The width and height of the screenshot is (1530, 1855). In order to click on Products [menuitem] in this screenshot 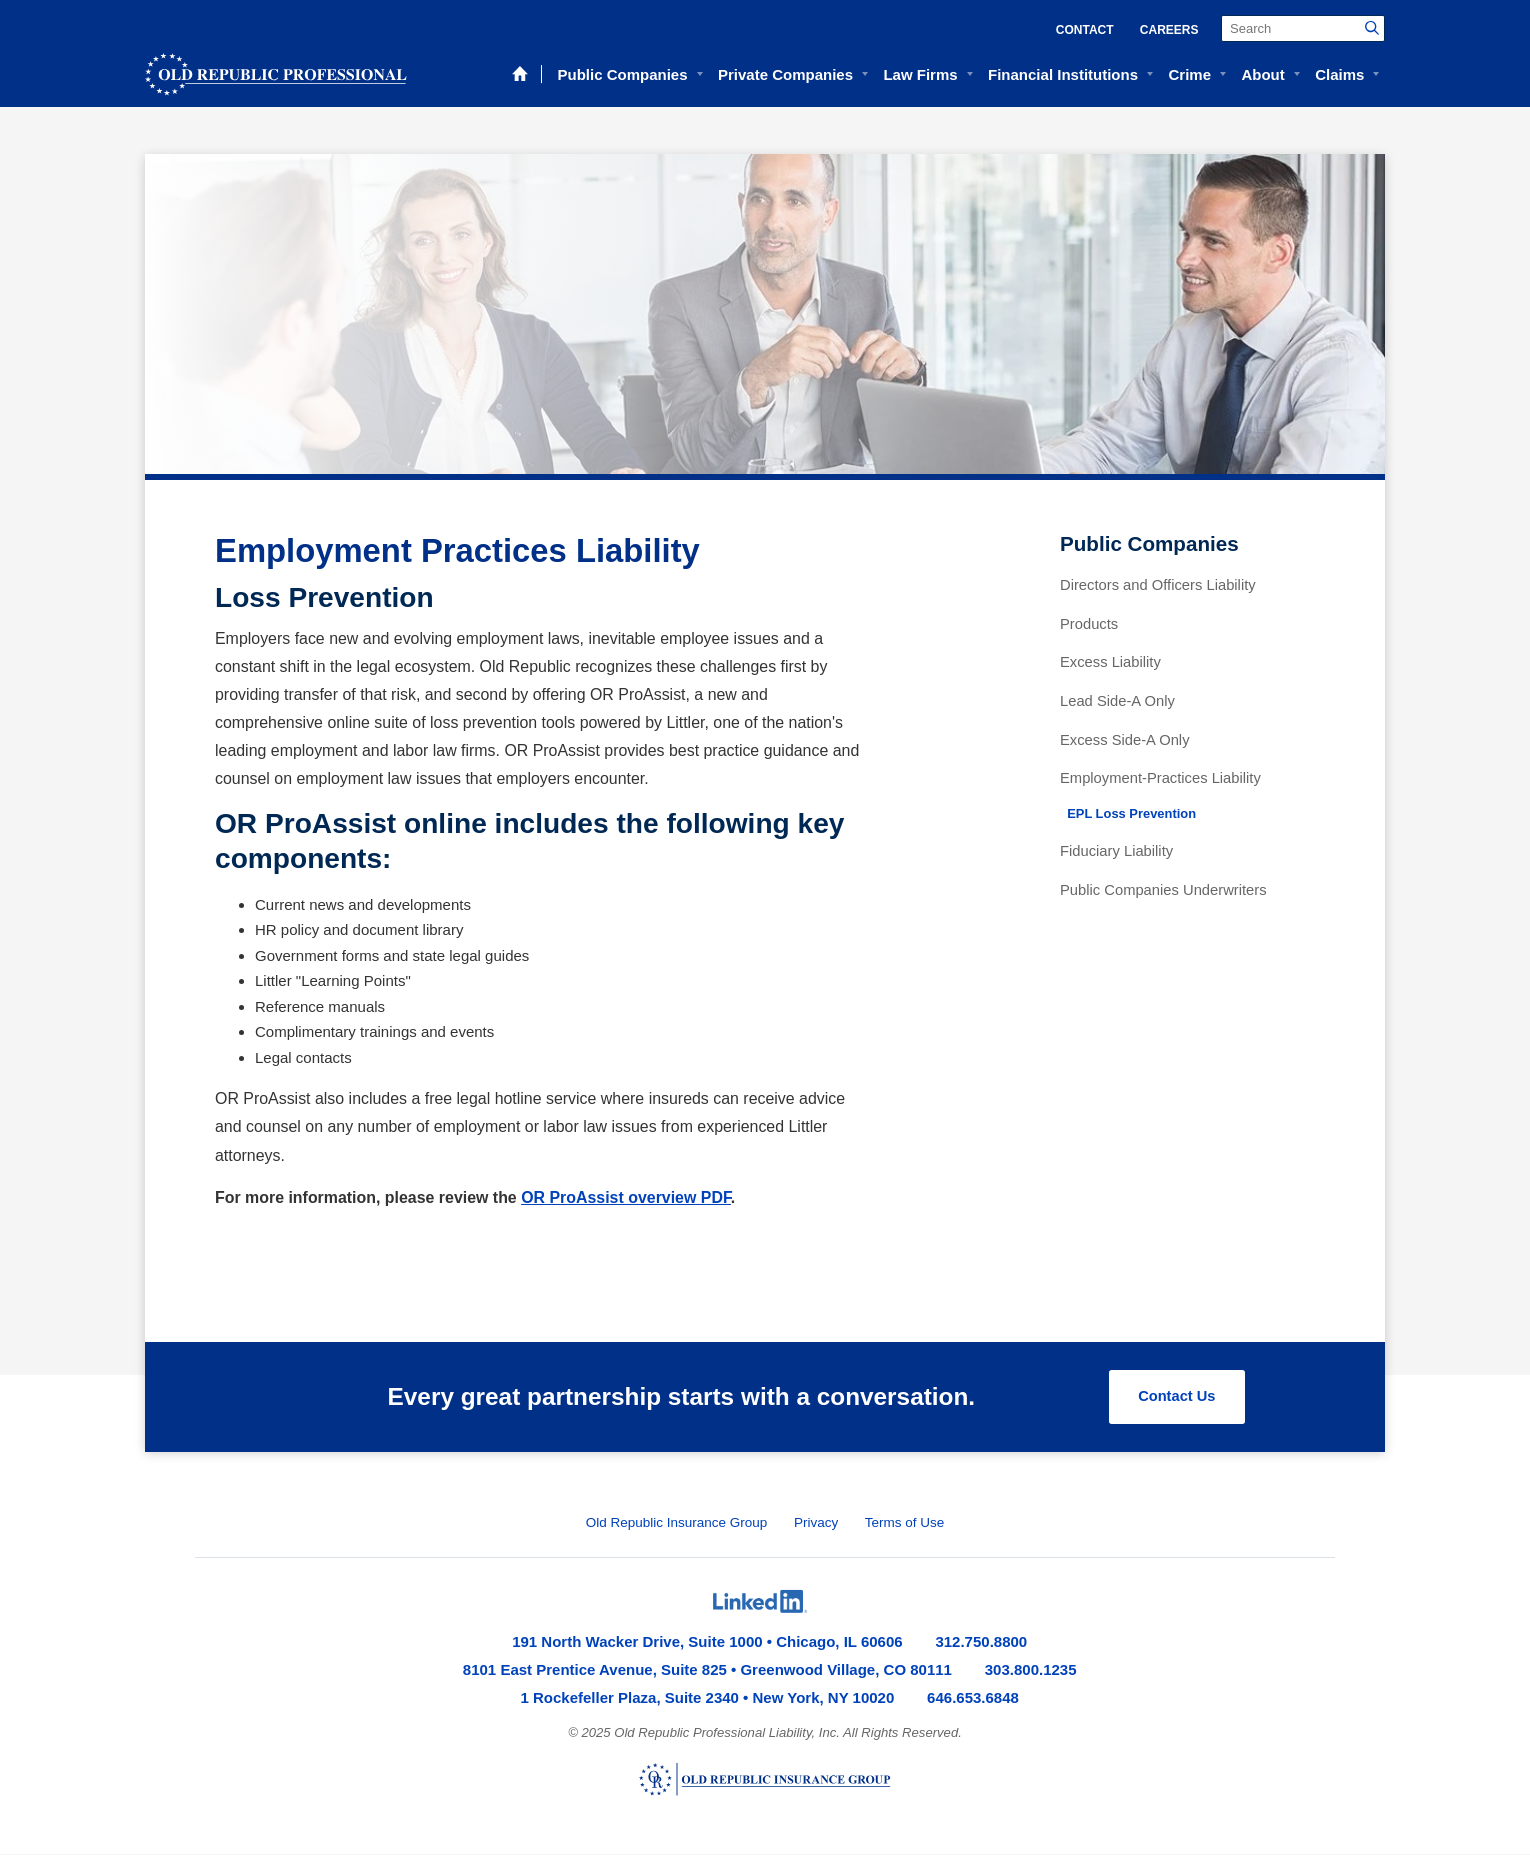, I will do `click(1089, 624)`.